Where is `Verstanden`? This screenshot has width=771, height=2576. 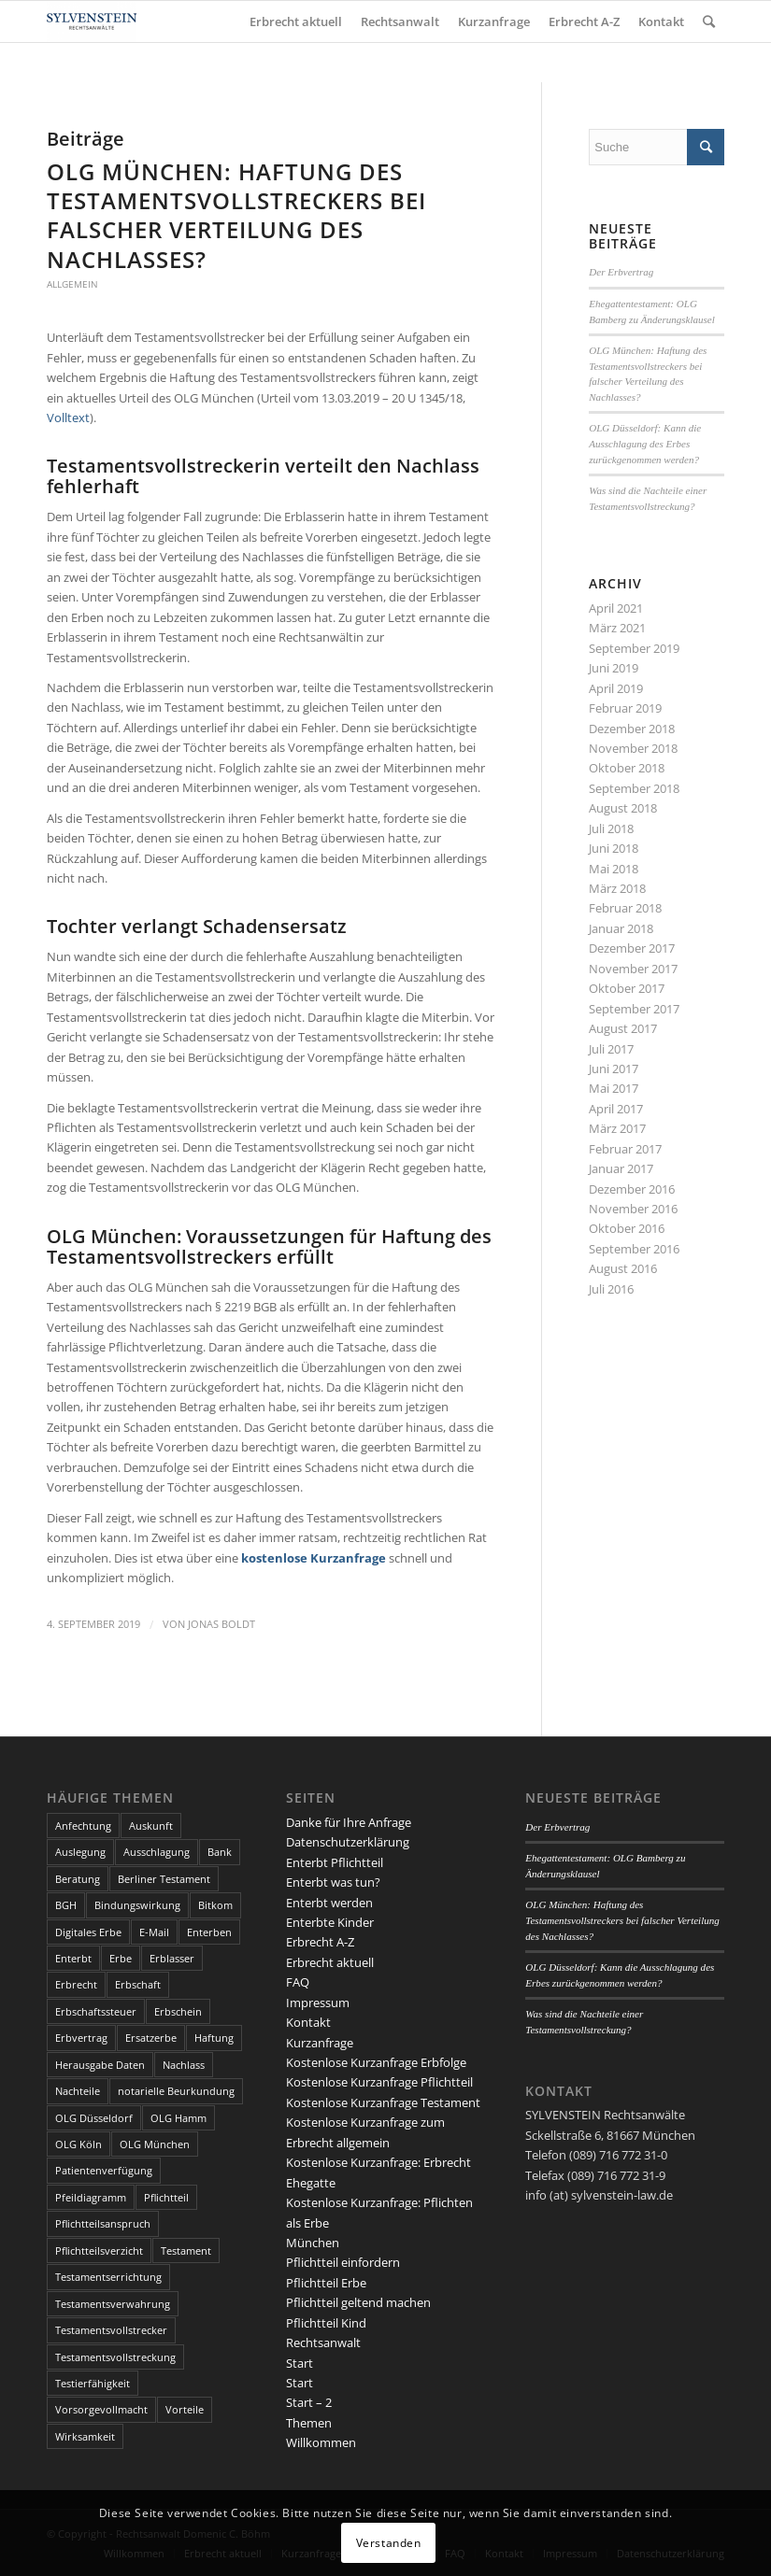
Verstanden is located at coordinates (388, 2543).